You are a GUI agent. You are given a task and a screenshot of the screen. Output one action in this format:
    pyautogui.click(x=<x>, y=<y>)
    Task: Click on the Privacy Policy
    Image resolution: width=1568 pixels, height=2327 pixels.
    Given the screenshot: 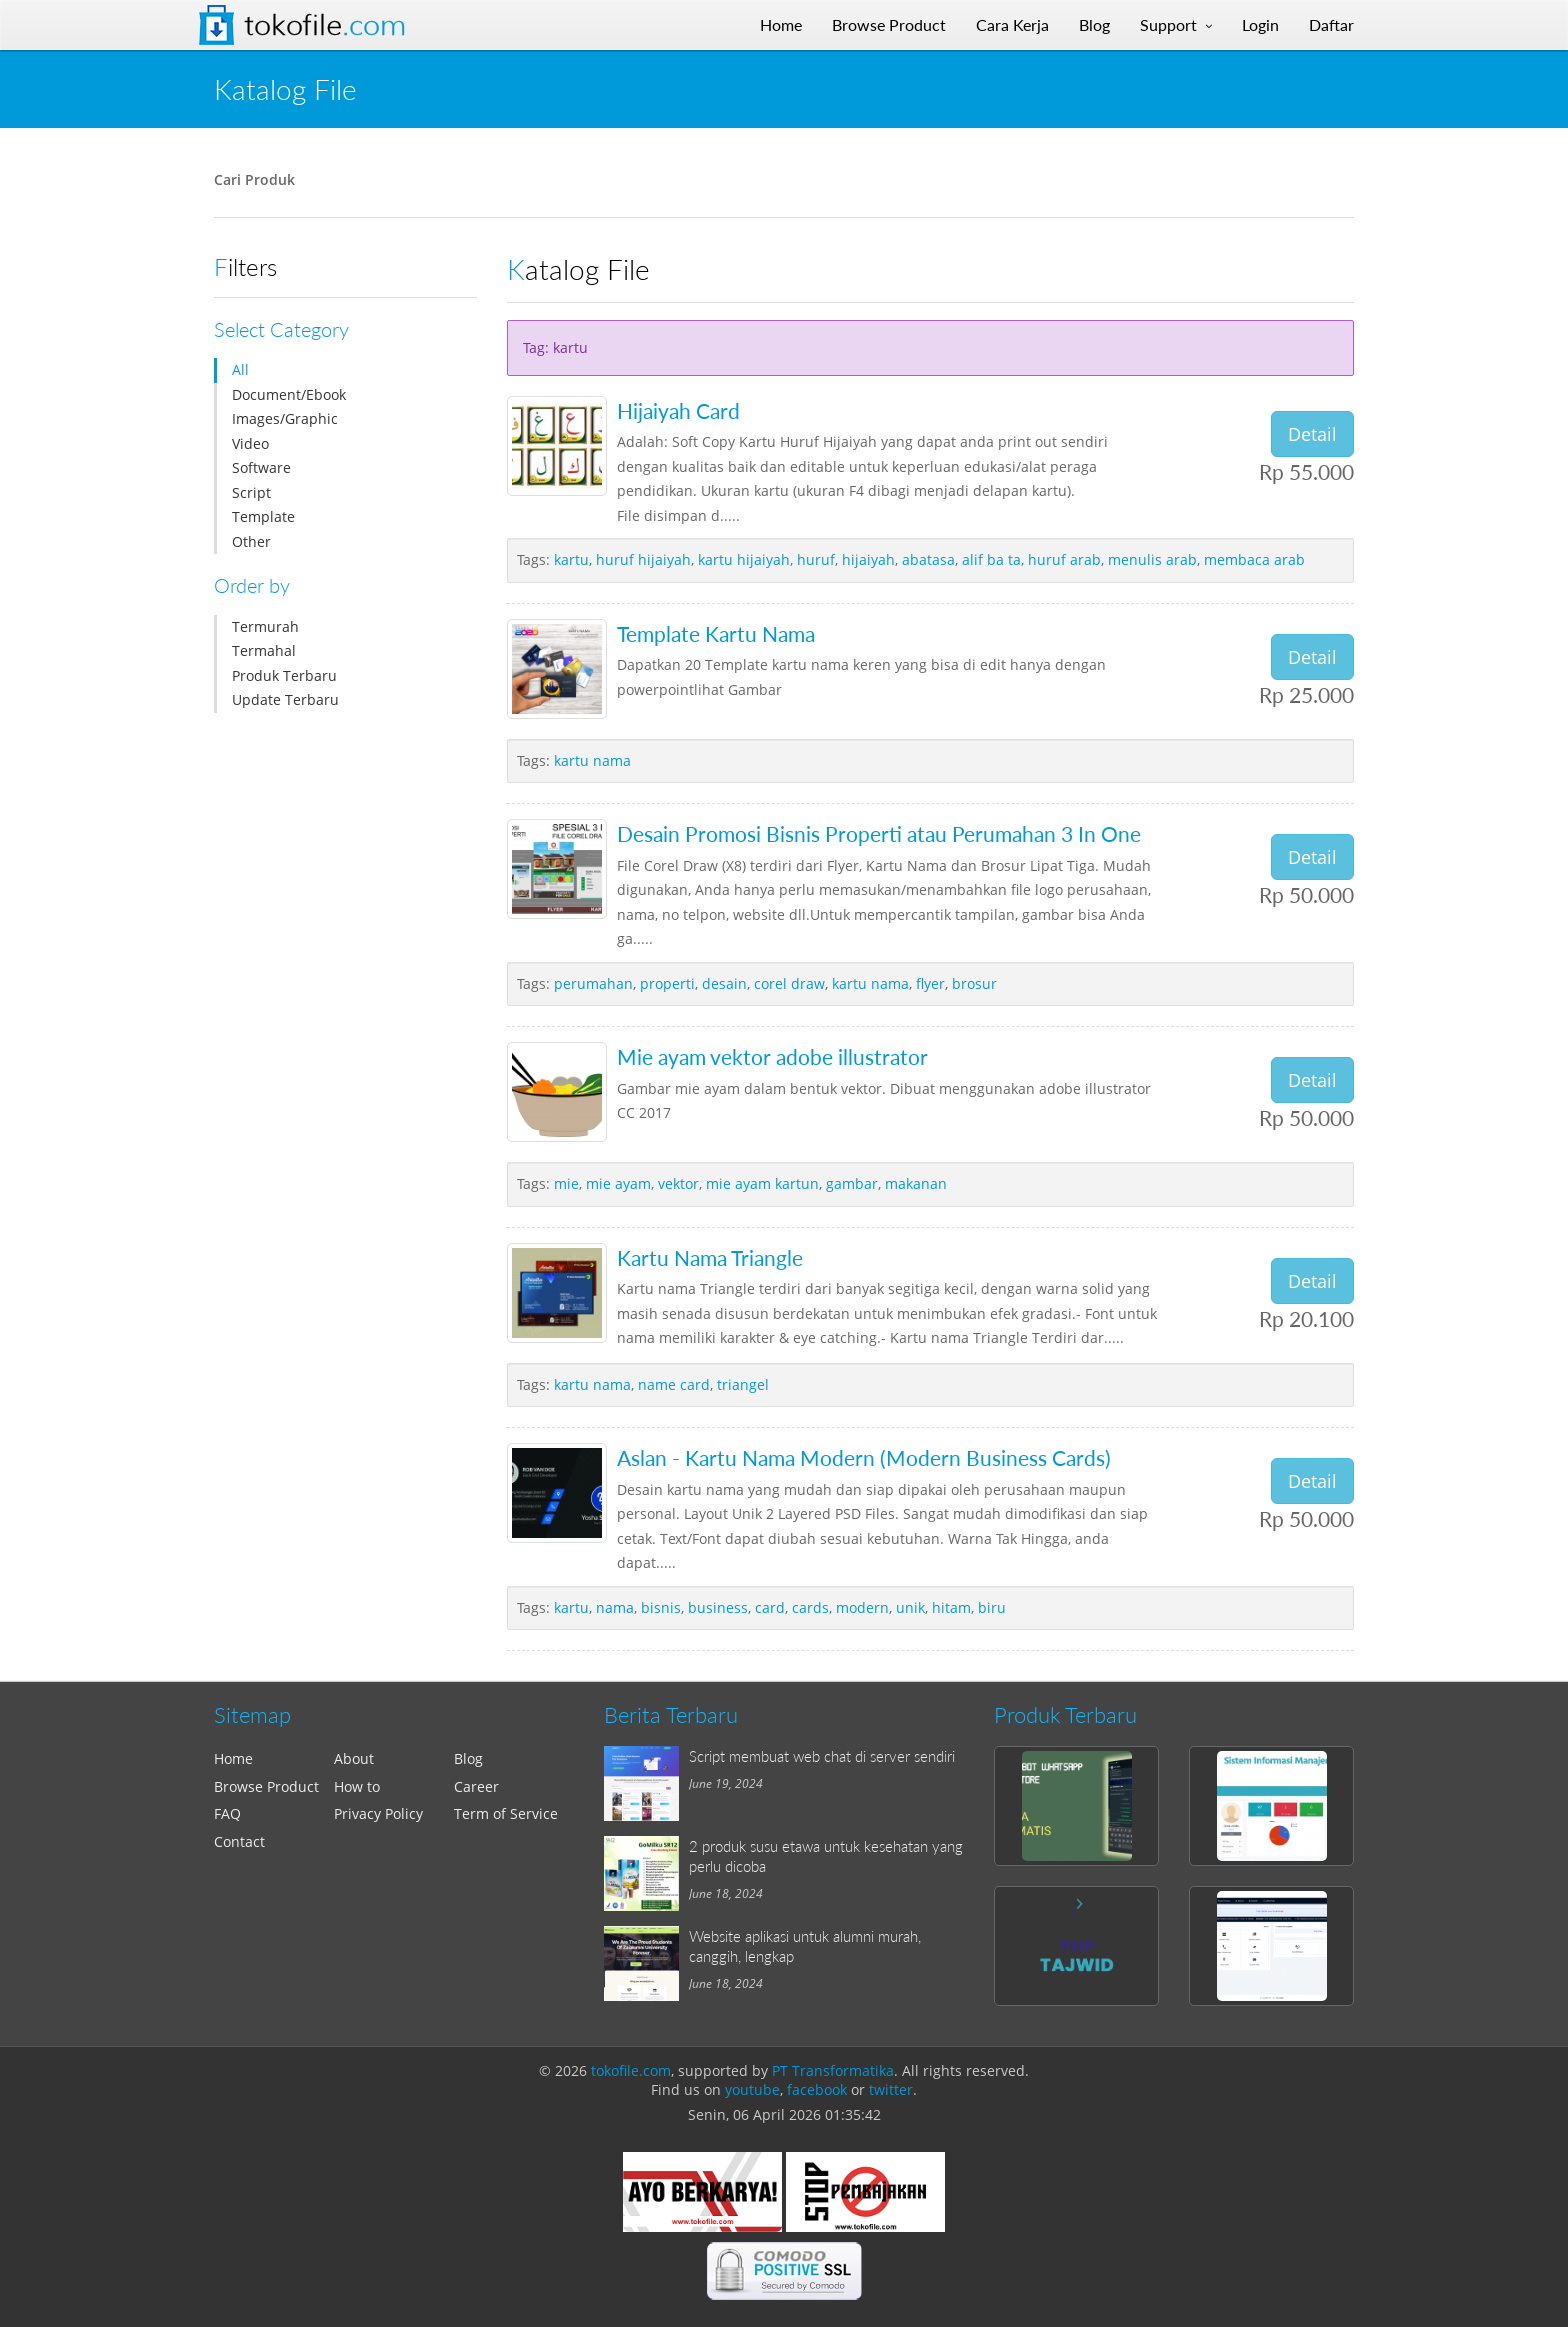 What is the action you would take?
    pyautogui.click(x=378, y=1813)
    